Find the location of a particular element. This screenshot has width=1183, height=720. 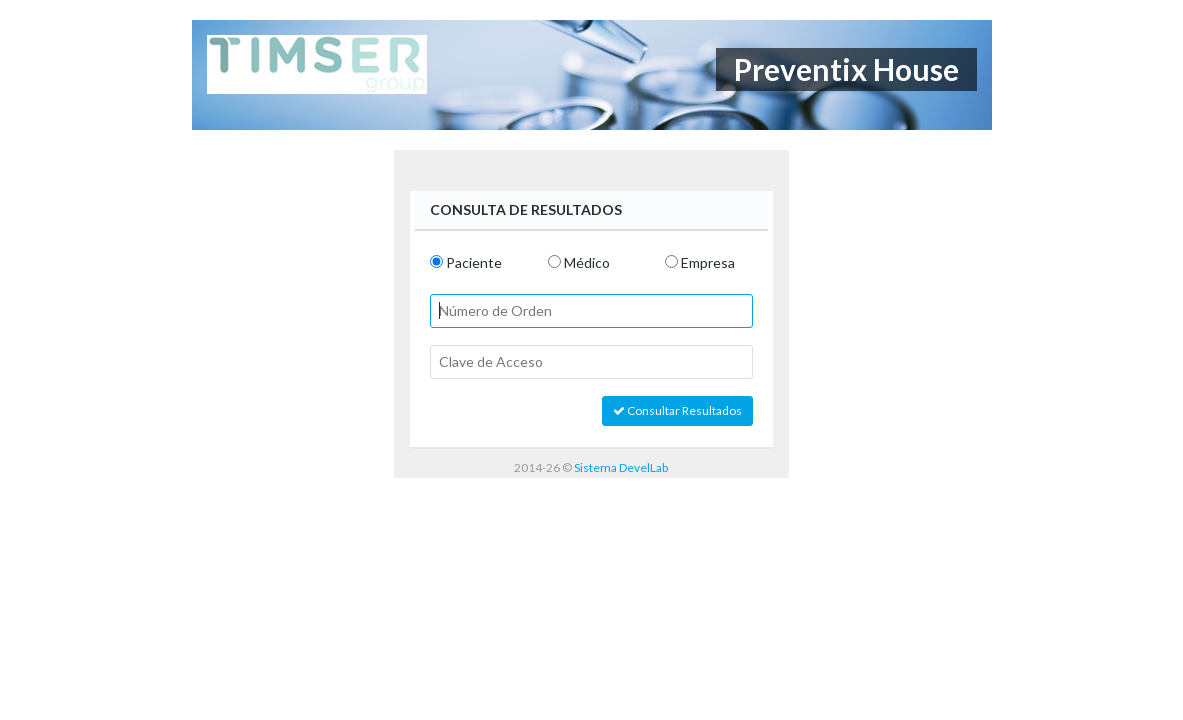

Empresa is located at coordinates (708, 262).